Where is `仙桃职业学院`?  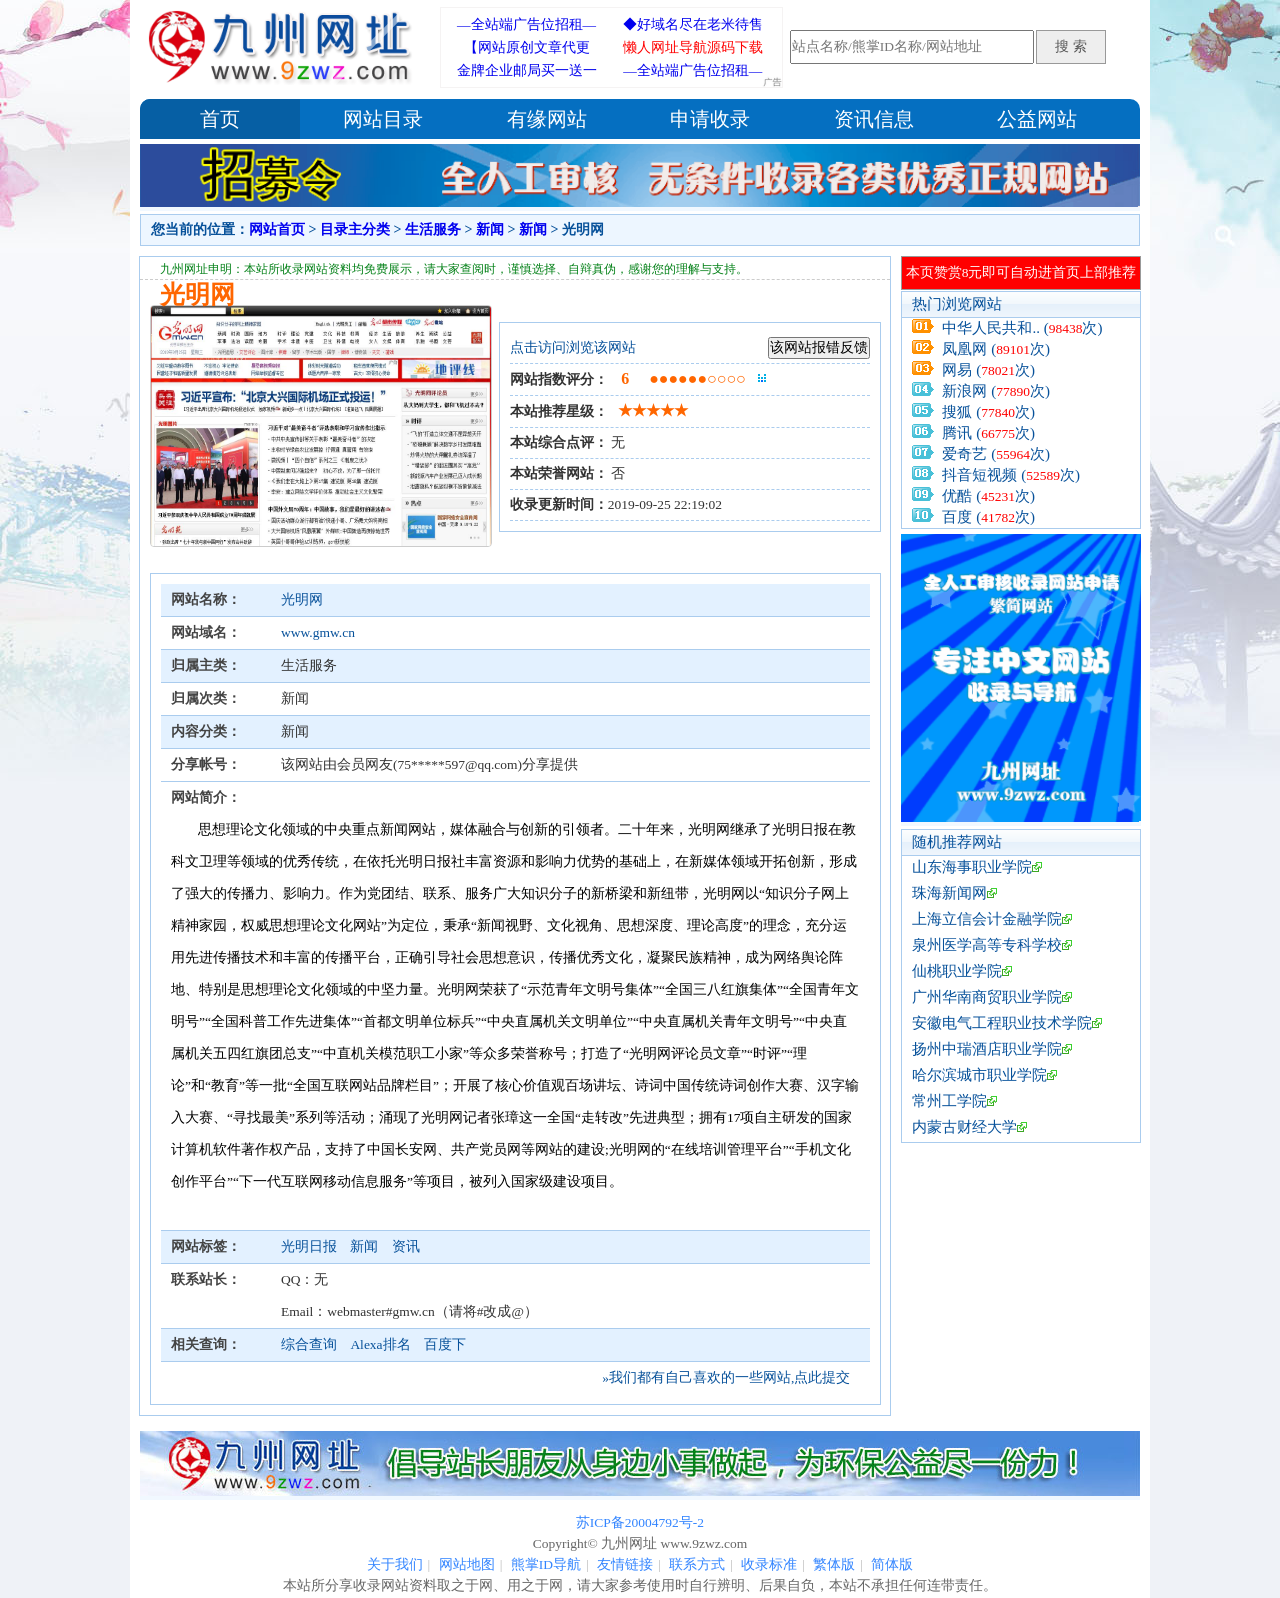
仙桃职业学院 is located at coordinates (957, 971).